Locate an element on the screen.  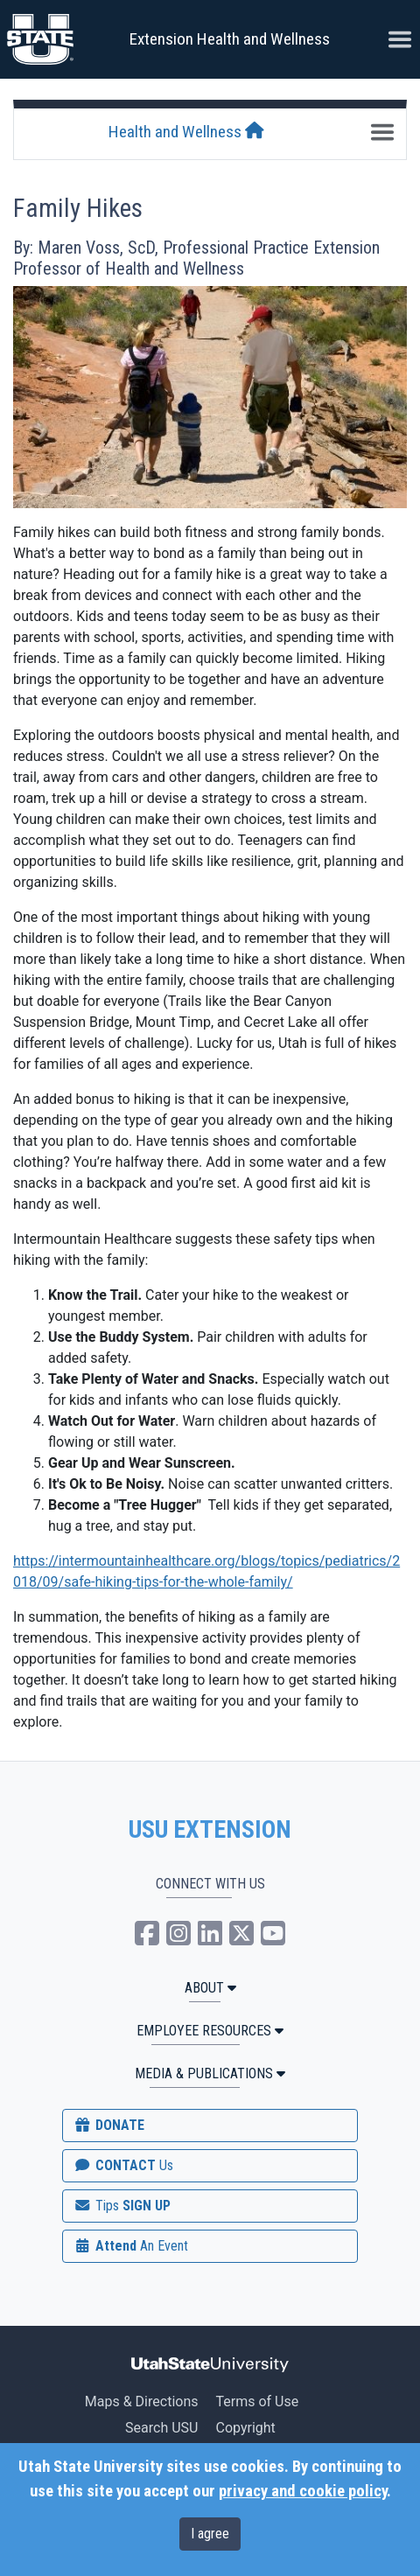
Copyright is located at coordinates (245, 2427).